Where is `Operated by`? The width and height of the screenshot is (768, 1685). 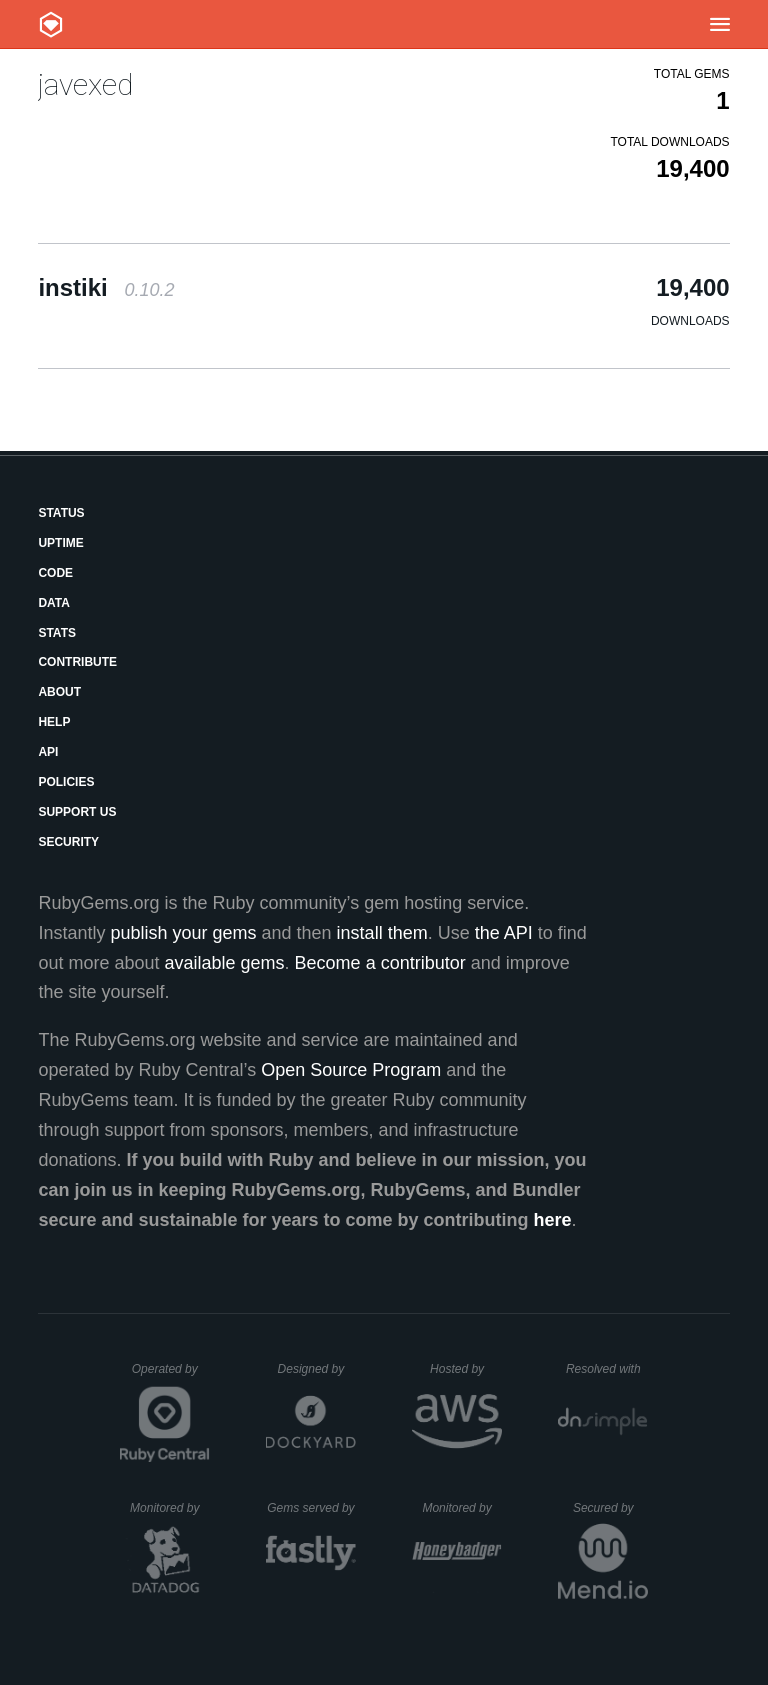 Operated by is located at coordinates (171, 1376).